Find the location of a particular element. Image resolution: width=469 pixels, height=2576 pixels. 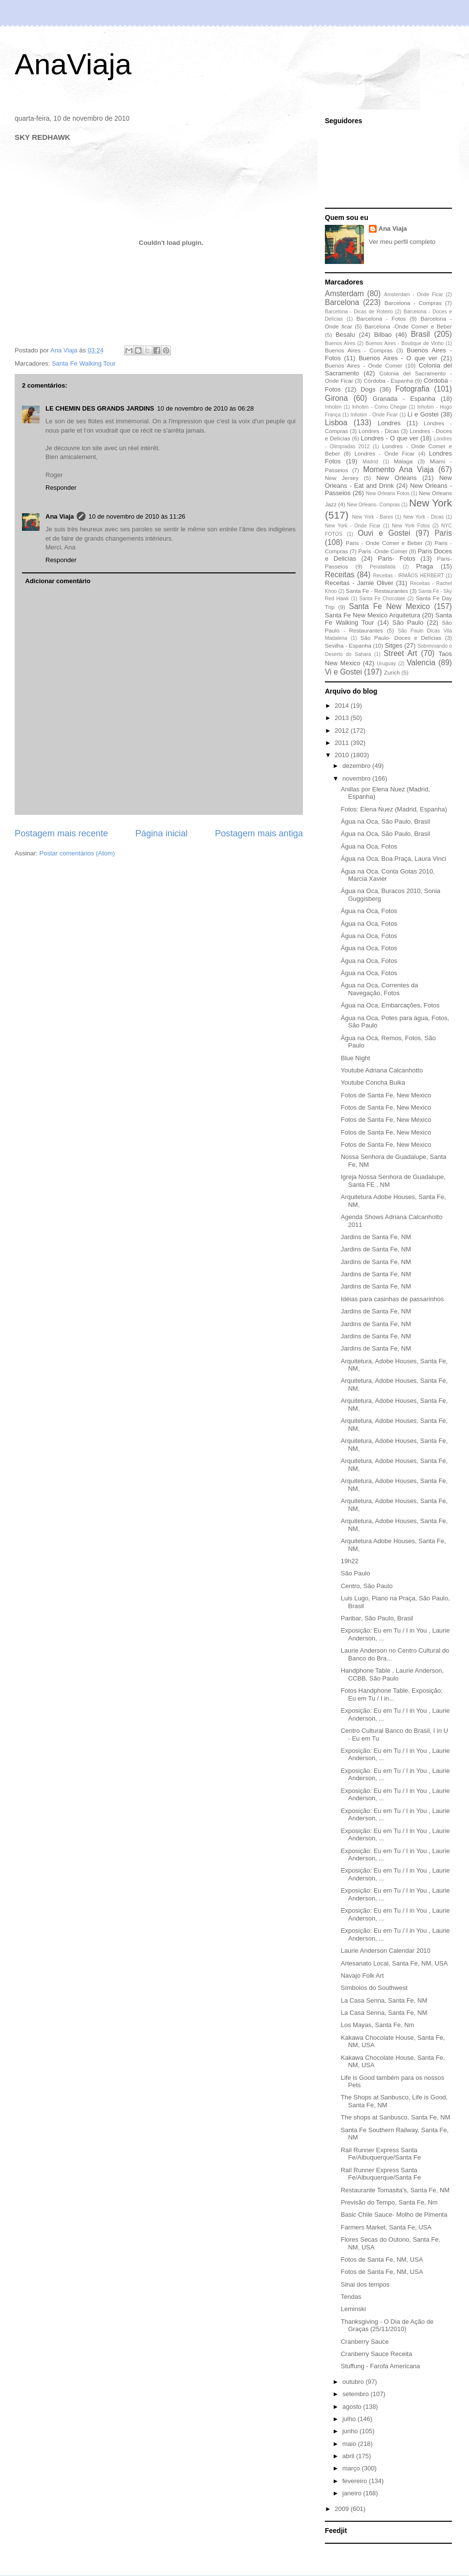

São Paulo- Doces e Delícias is located at coordinates (401, 637).